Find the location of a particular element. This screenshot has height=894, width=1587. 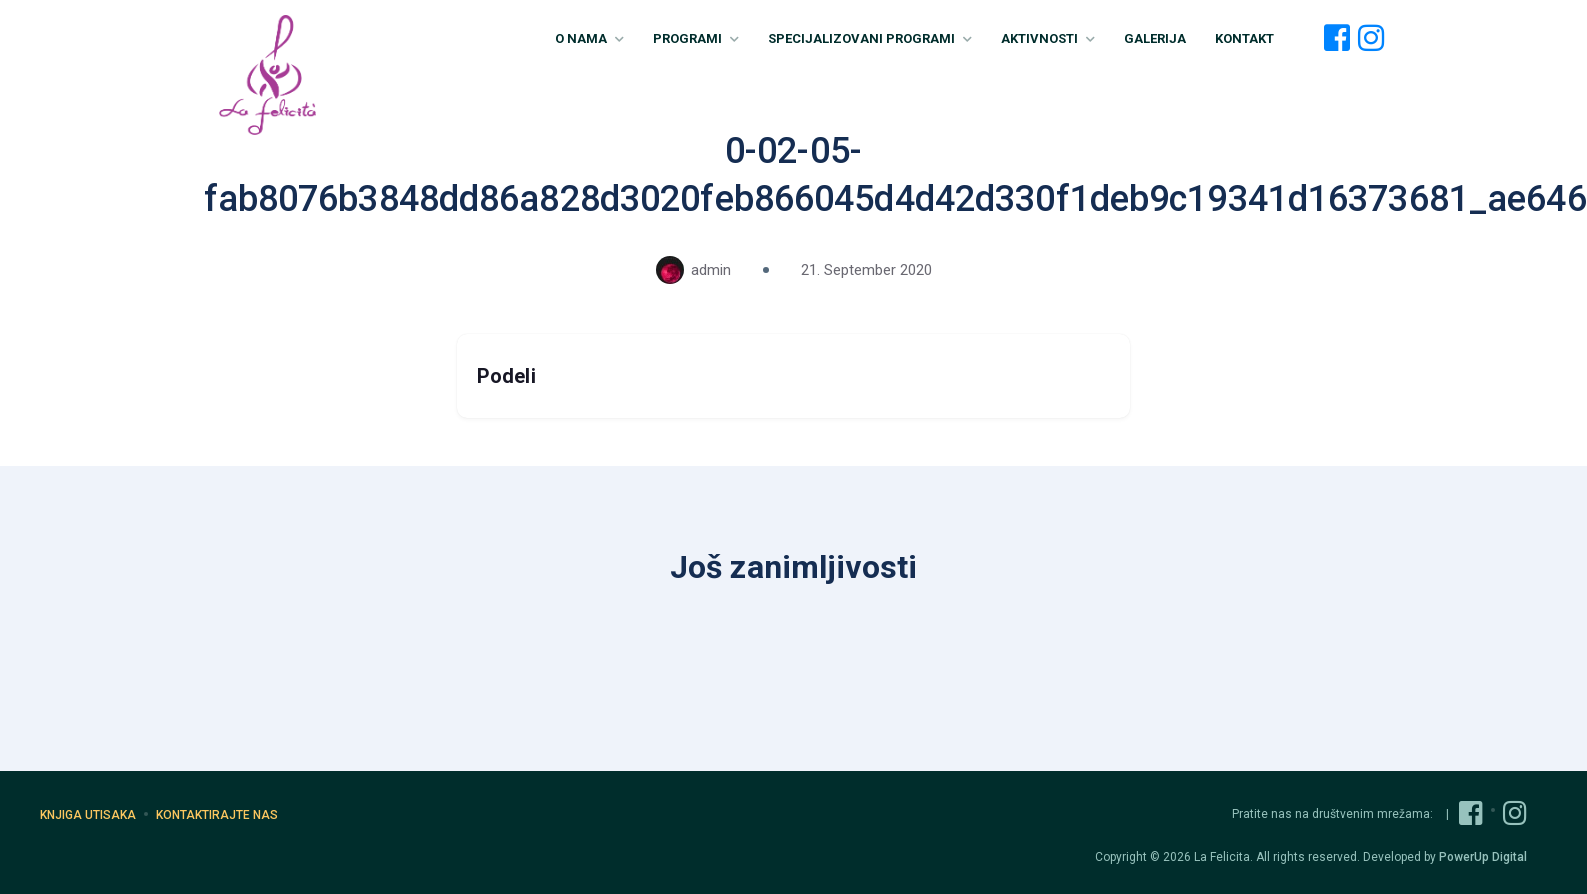

Galerija is located at coordinates (1155, 38).